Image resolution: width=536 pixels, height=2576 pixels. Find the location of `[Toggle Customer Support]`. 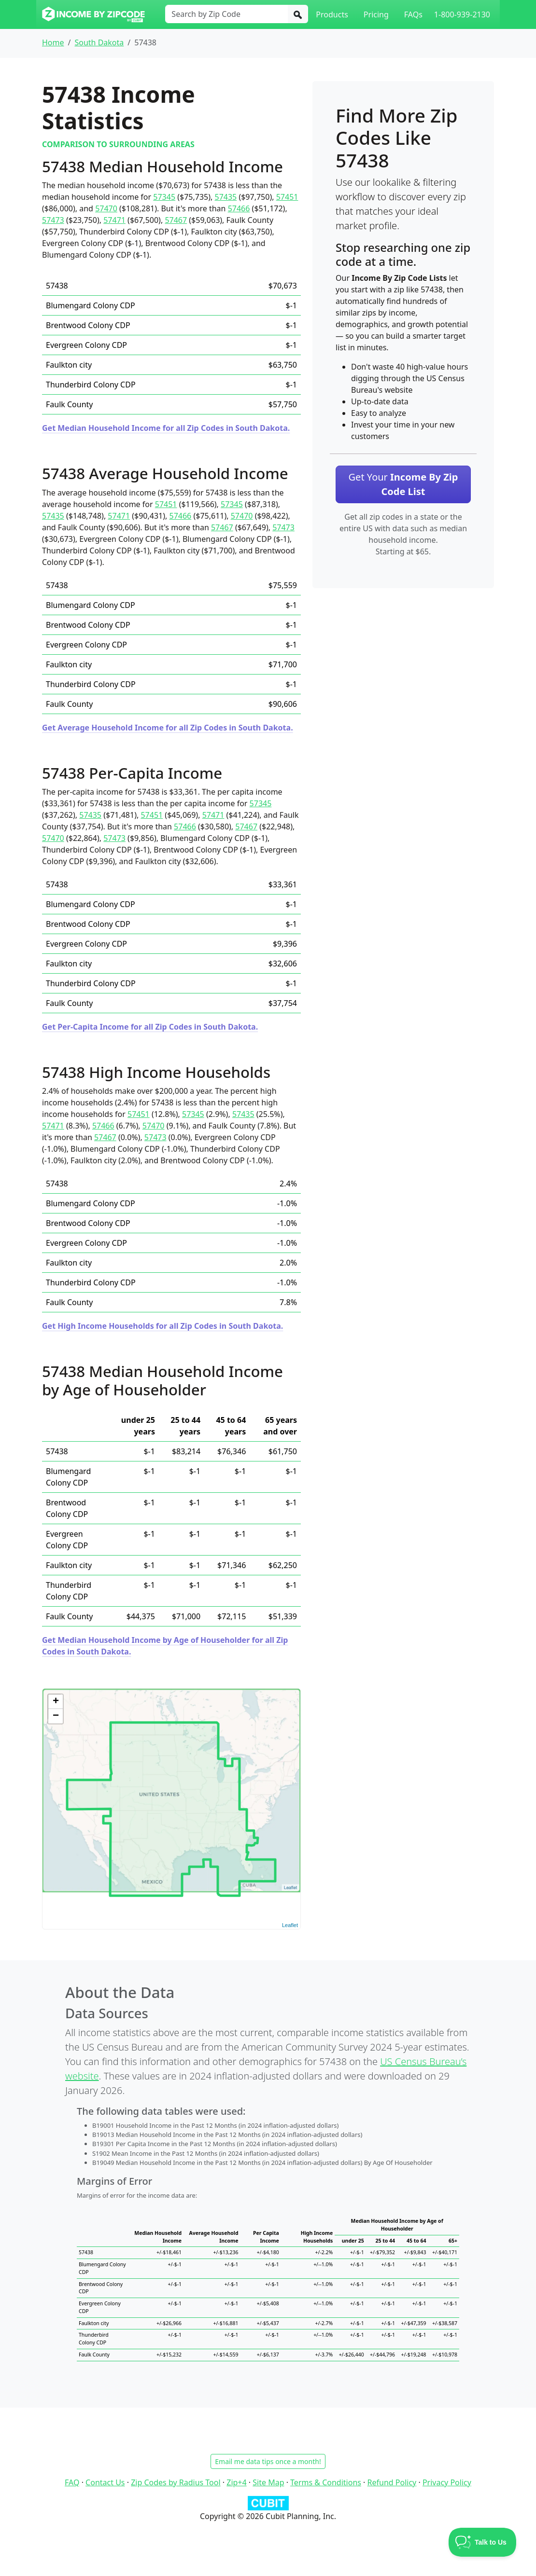

[Toggle Customer Support] is located at coordinates (483, 2542).